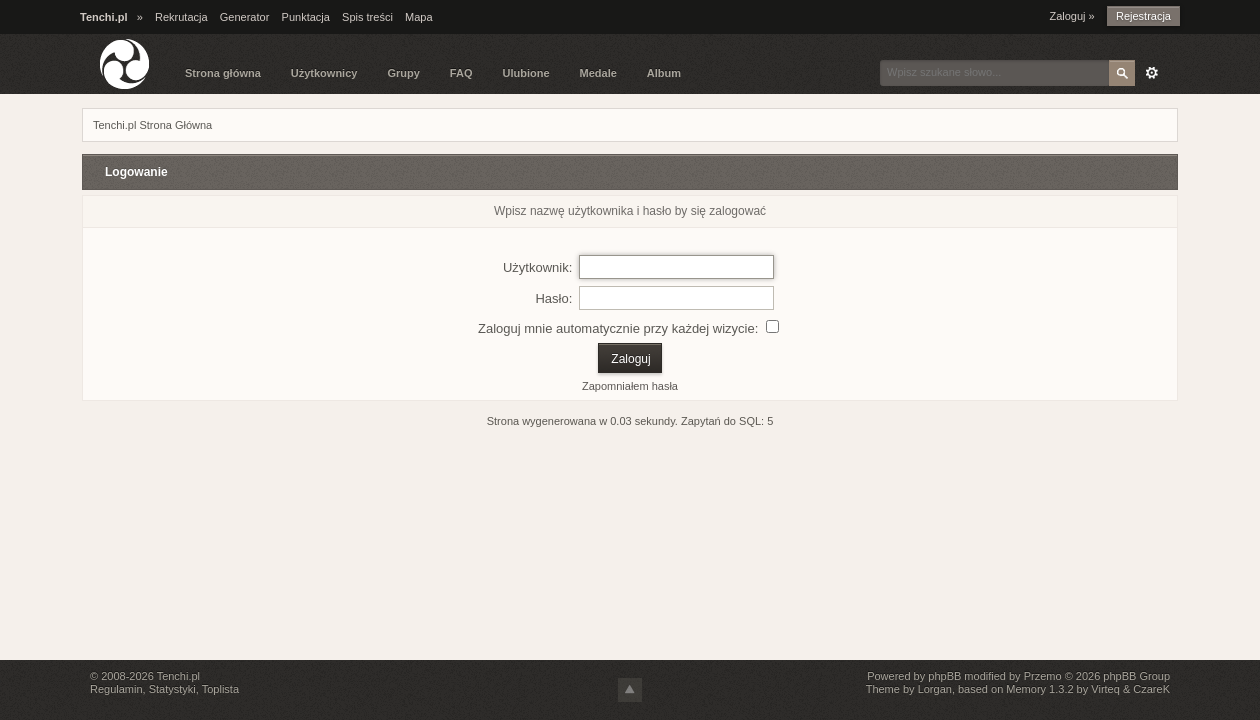 This screenshot has height=720, width=1260. Describe the element at coordinates (1143, 16) in the screenshot. I see `Rejestracja` at that location.